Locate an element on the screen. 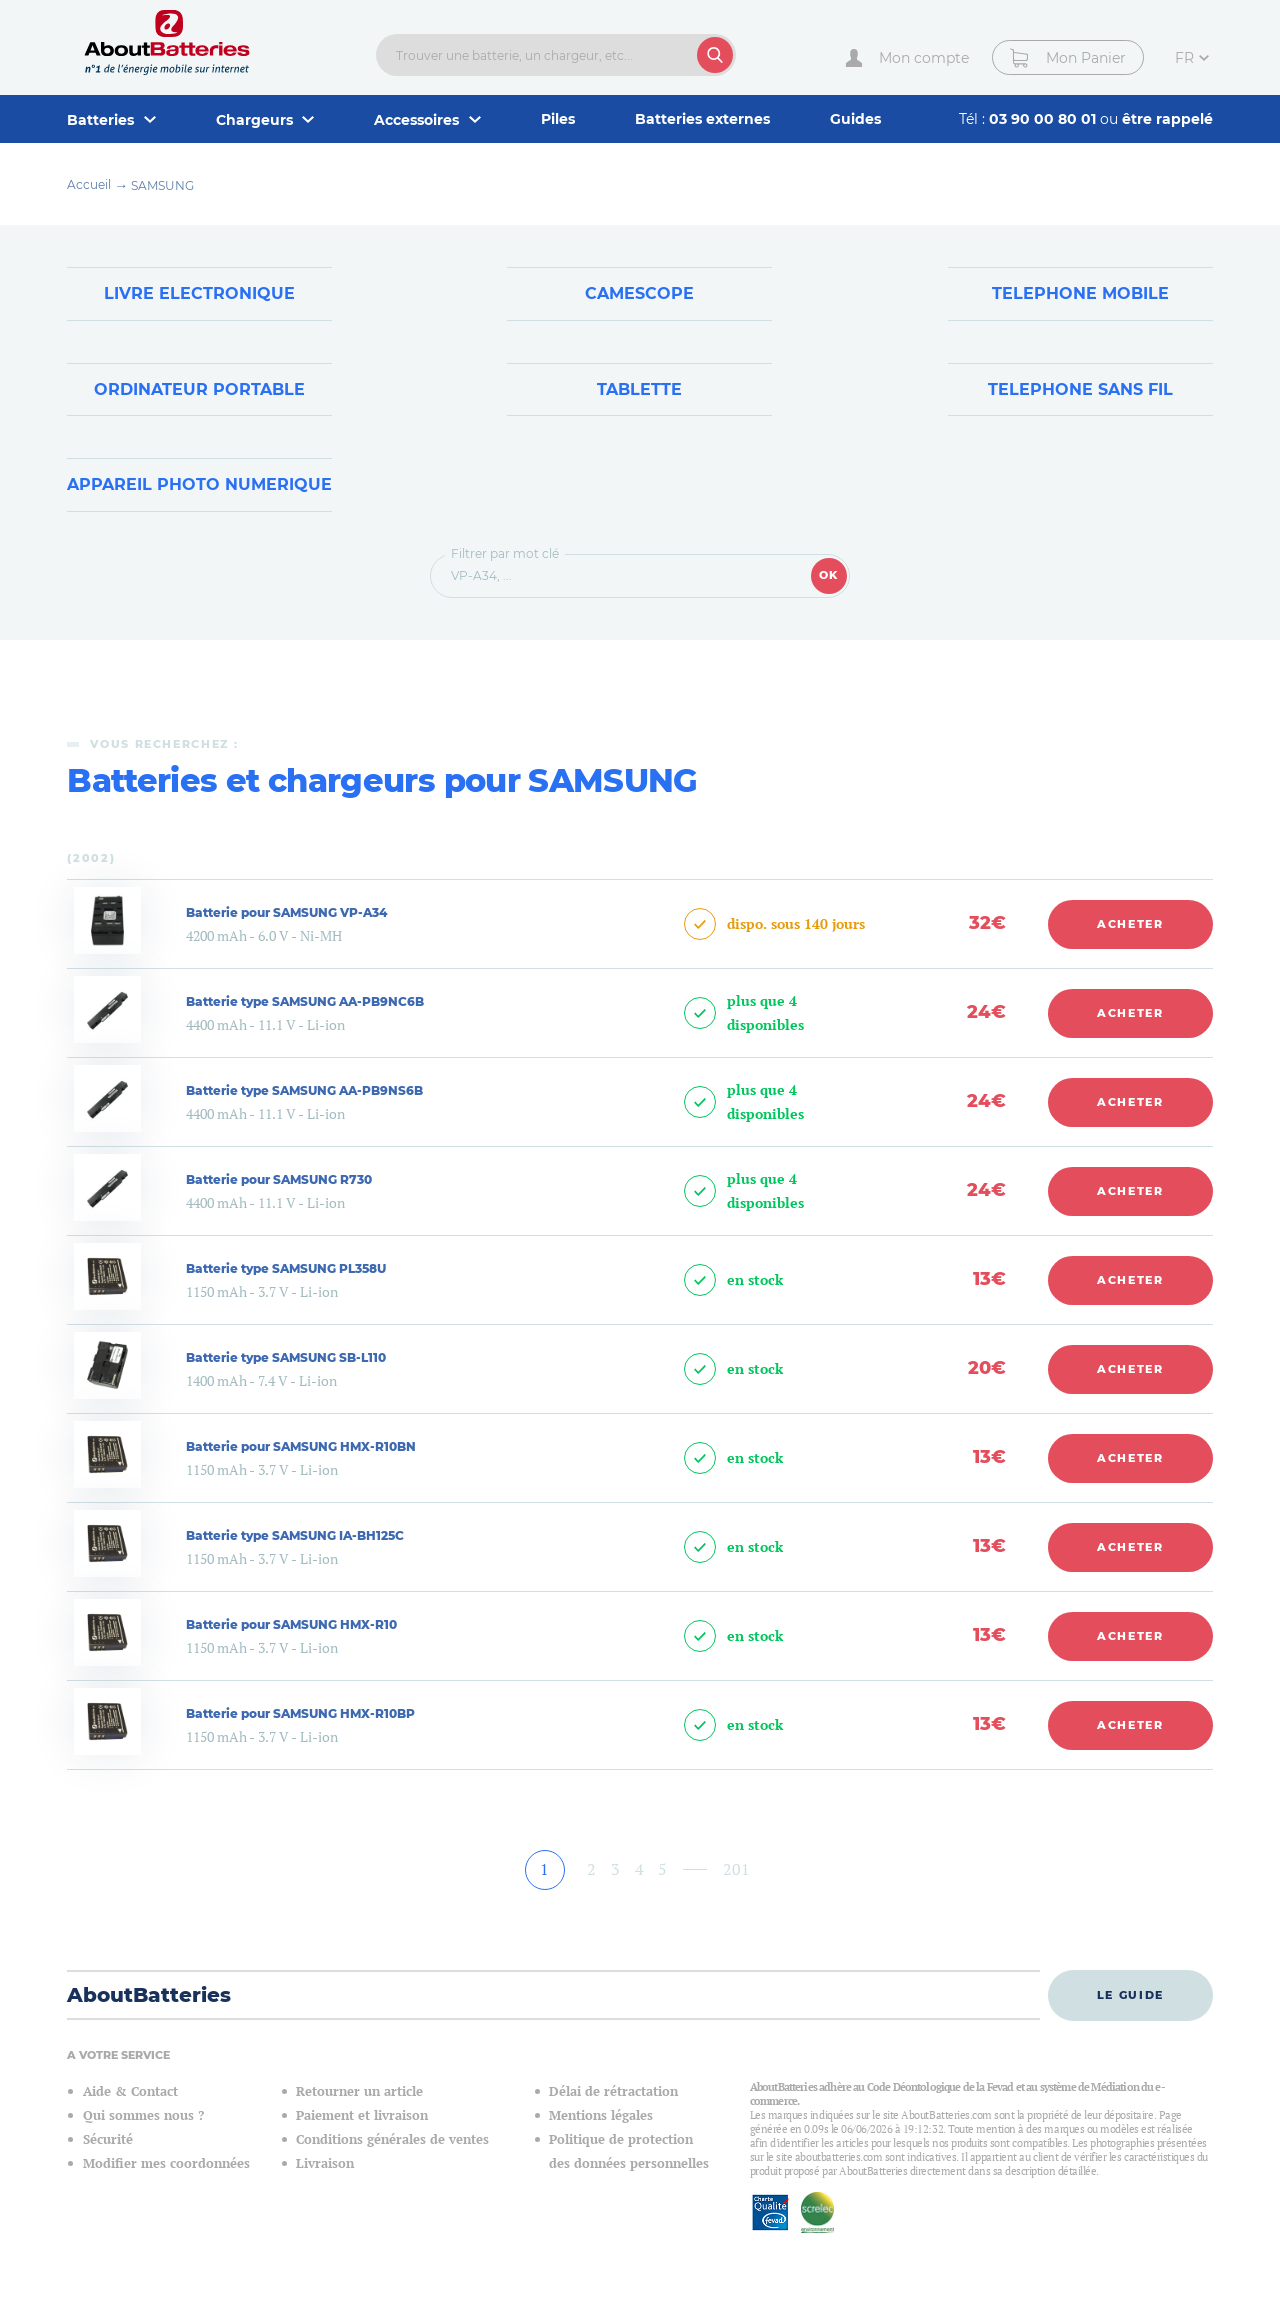  Paiement et livraison is located at coordinates (362, 2115).